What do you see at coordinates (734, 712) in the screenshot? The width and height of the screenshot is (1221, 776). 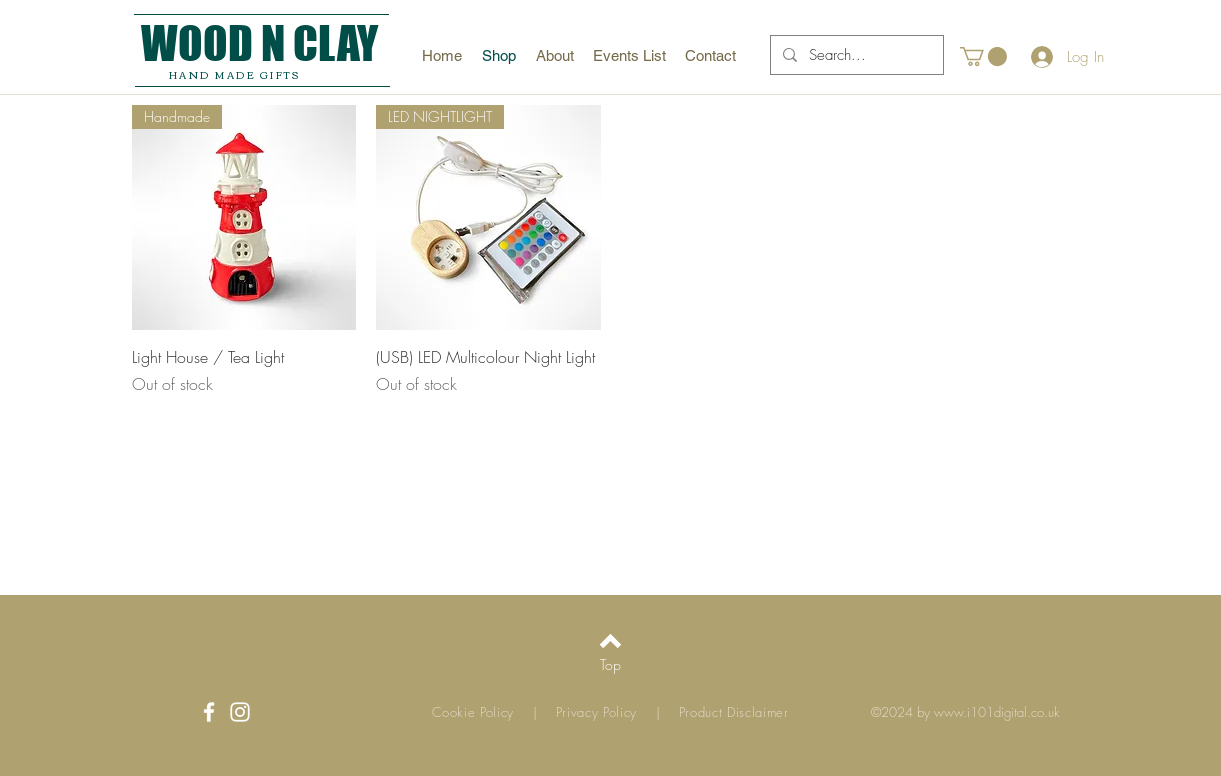 I see `Product Disclaimer` at bounding box center [734, 712].